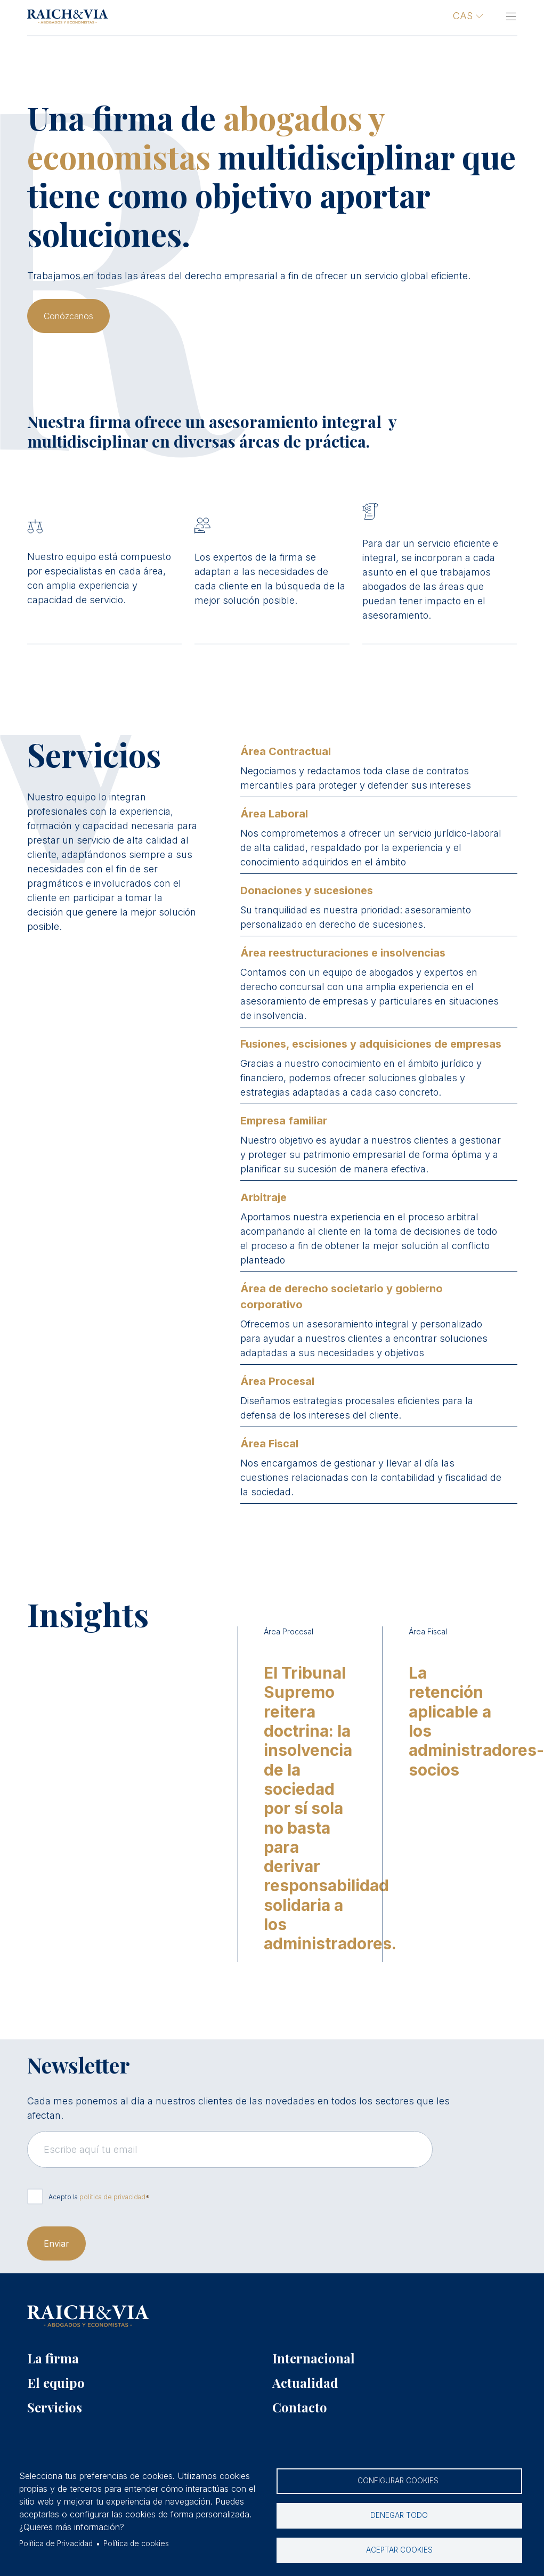 The width and height of the screenshot is (544, 2576). Describe the element at coordinates (112, 2197) in the screenshot. I see `política de privacidad` at that location.